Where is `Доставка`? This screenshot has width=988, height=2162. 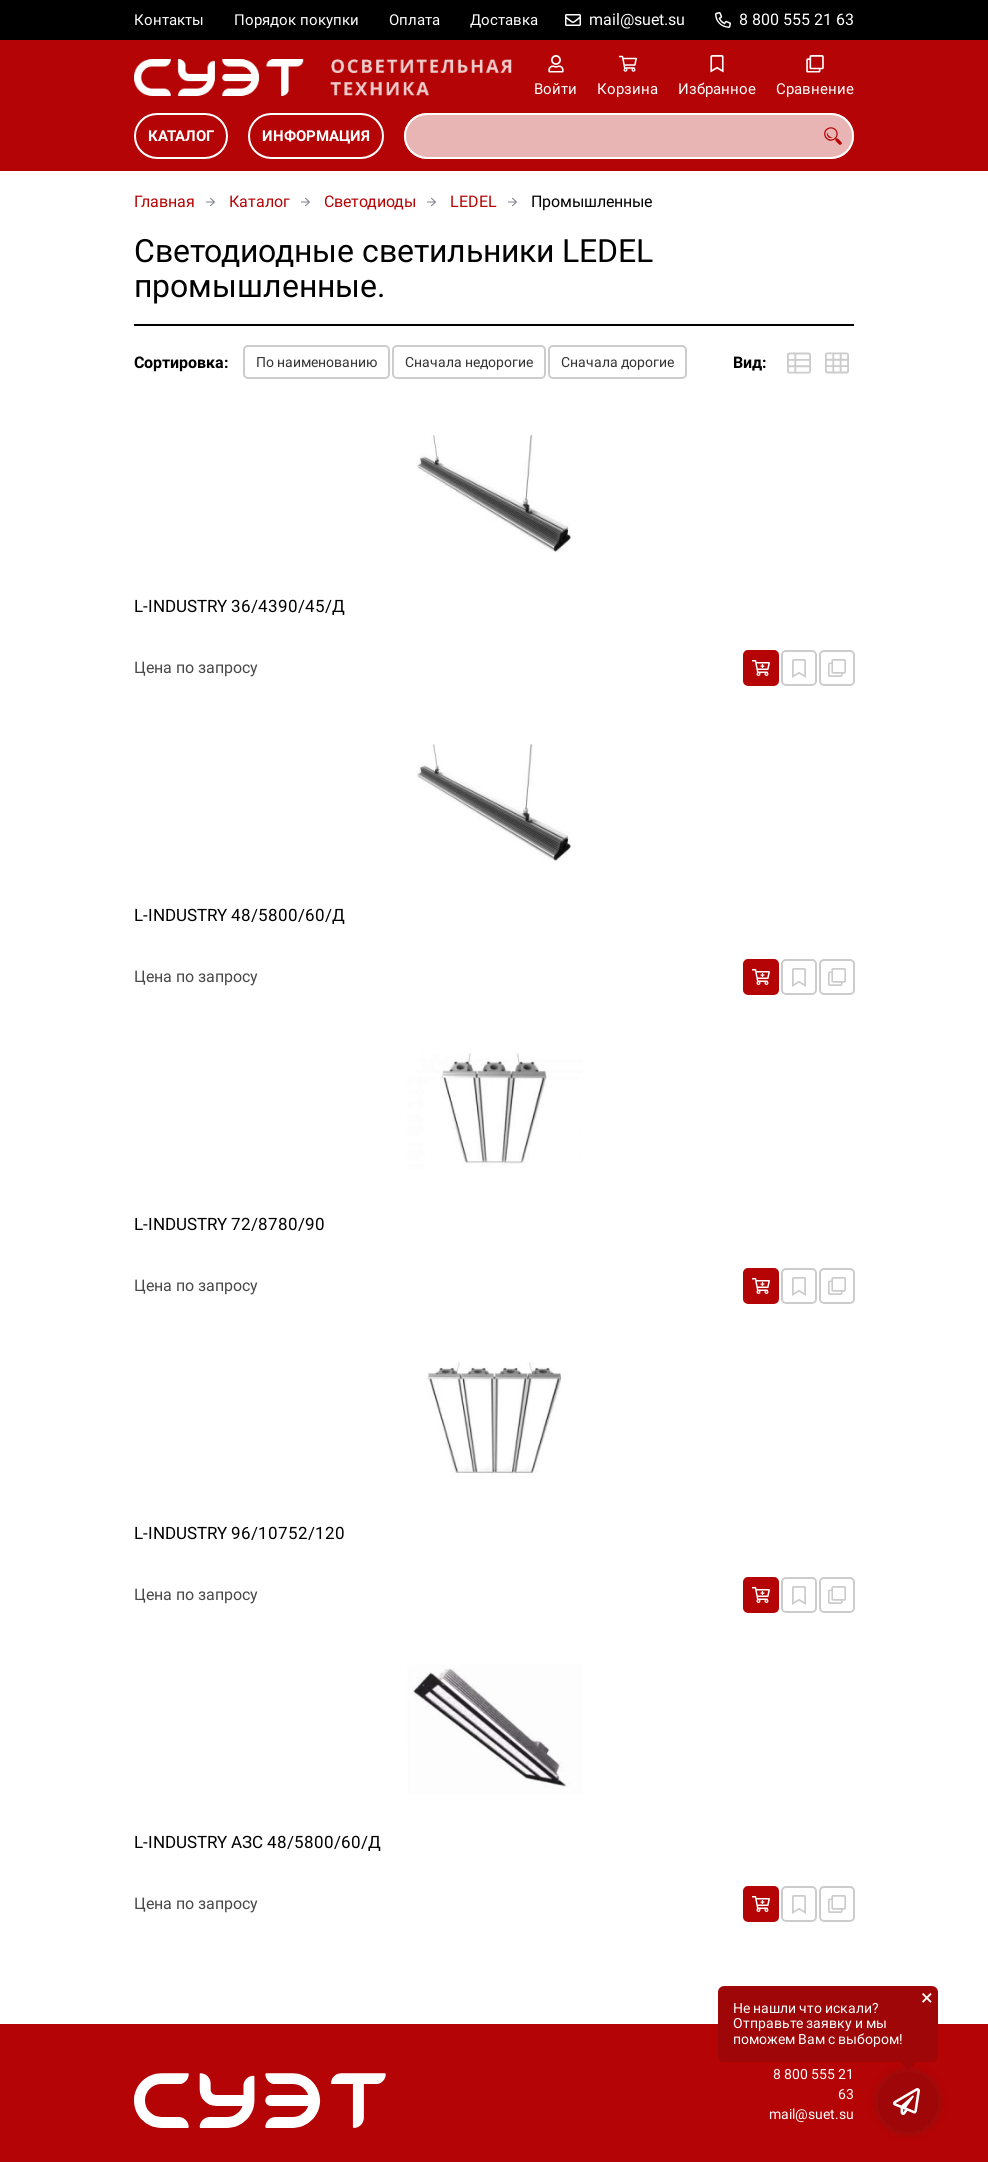
Доставка is located at coordinates (504, 20).